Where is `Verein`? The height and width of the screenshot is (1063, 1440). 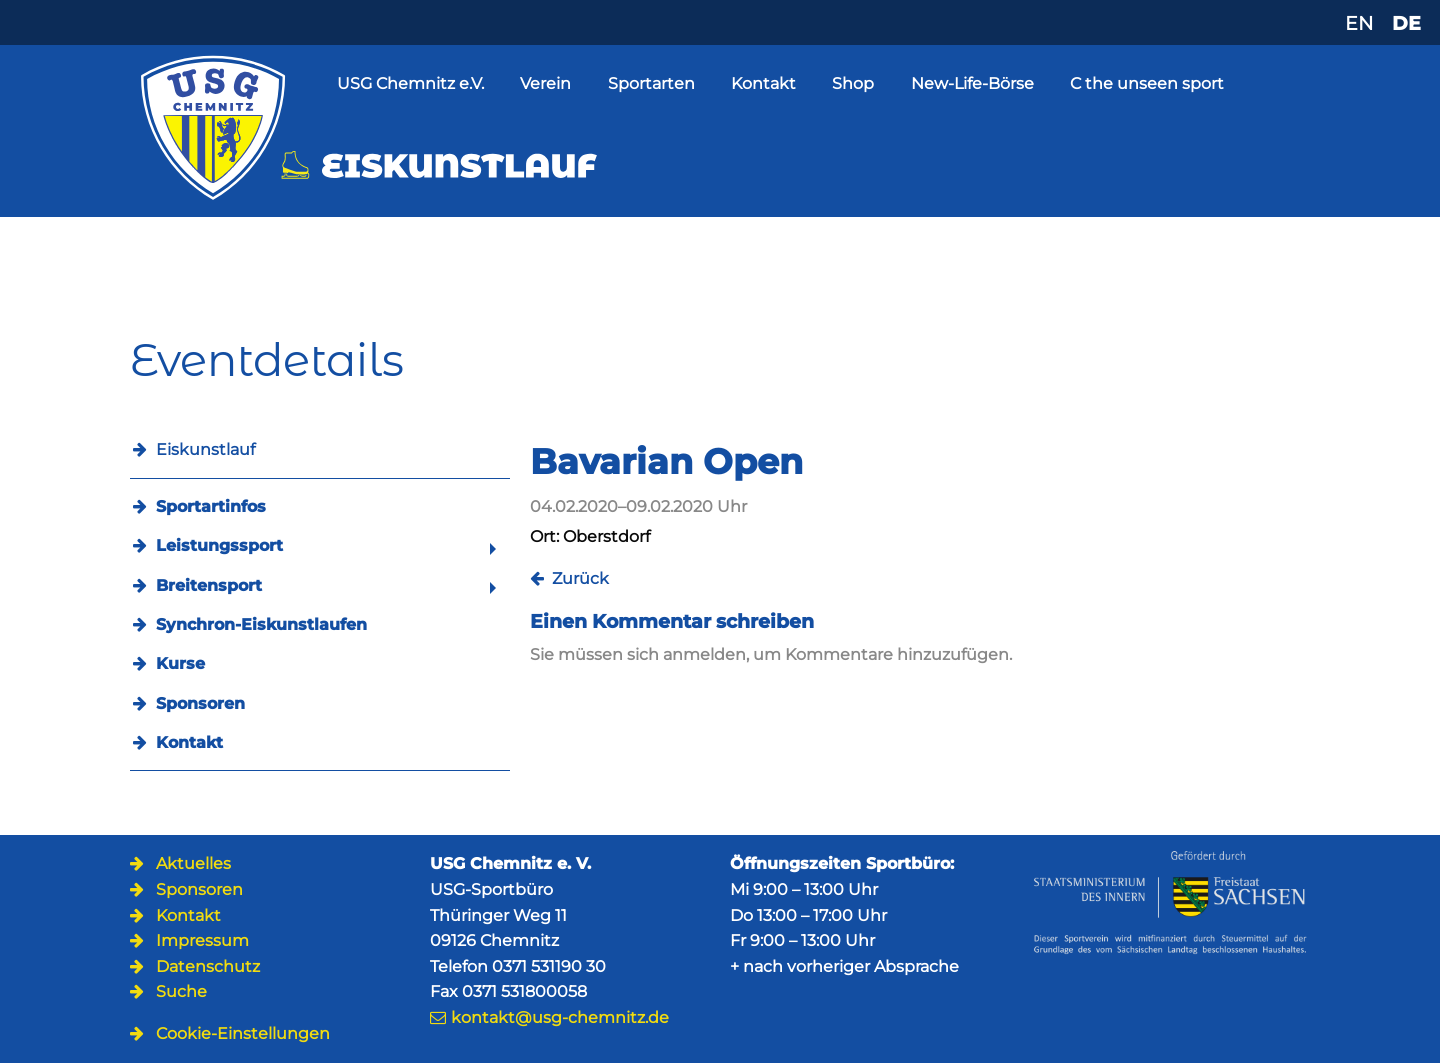 Verein is located at coordinates (545, 83).